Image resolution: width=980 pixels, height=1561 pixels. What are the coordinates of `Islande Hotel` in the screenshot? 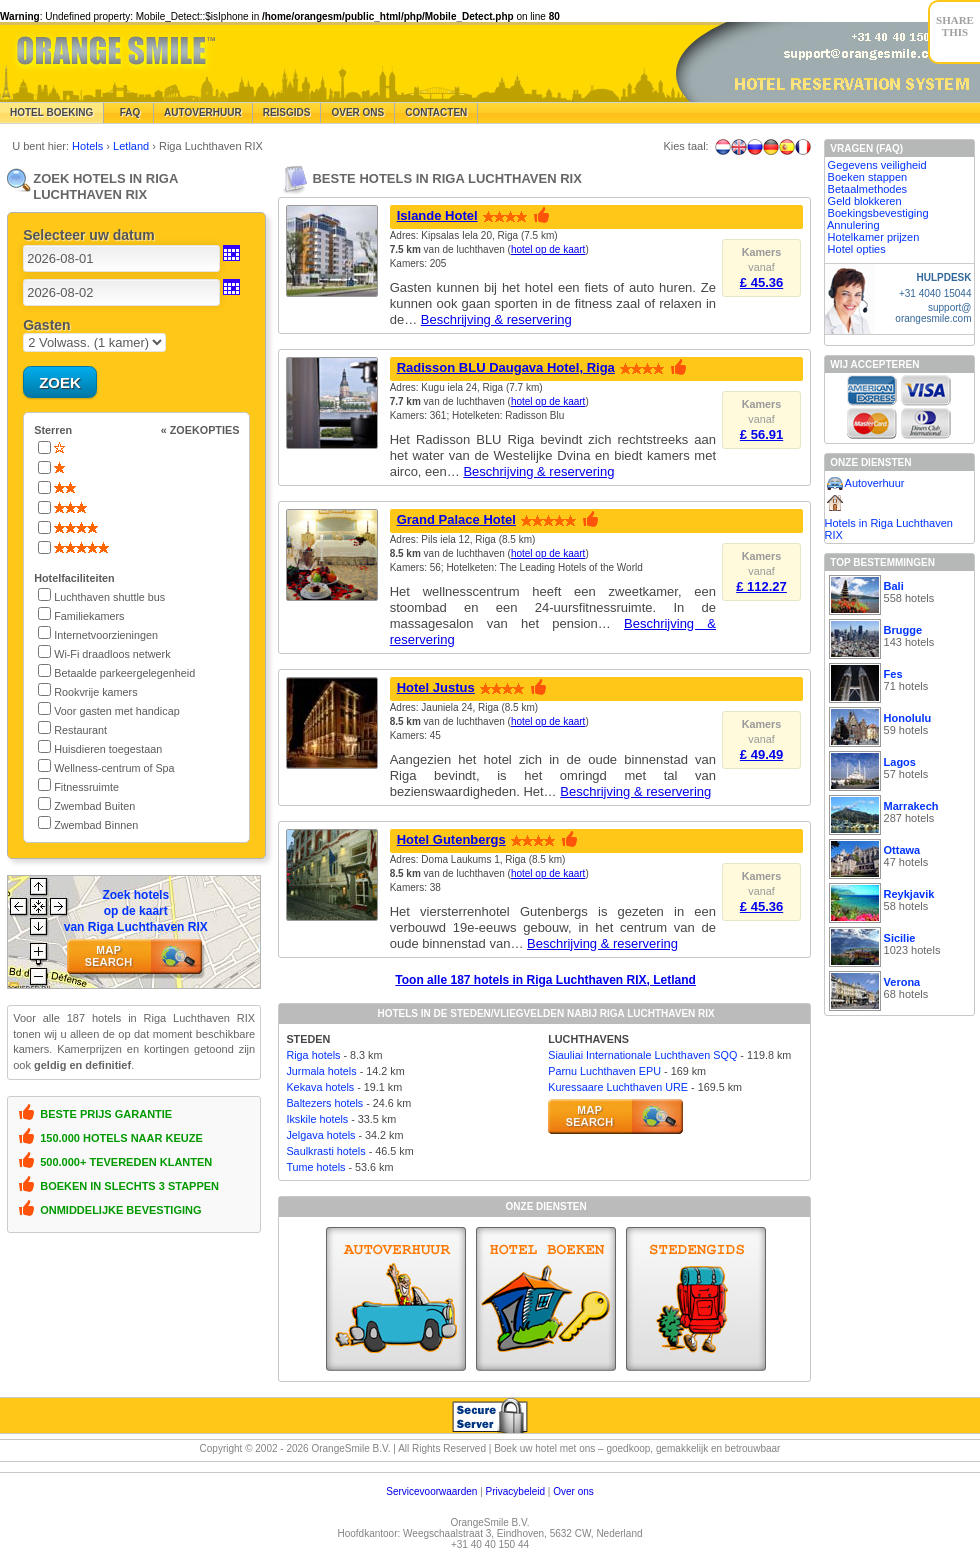 It's located at (437, 215).